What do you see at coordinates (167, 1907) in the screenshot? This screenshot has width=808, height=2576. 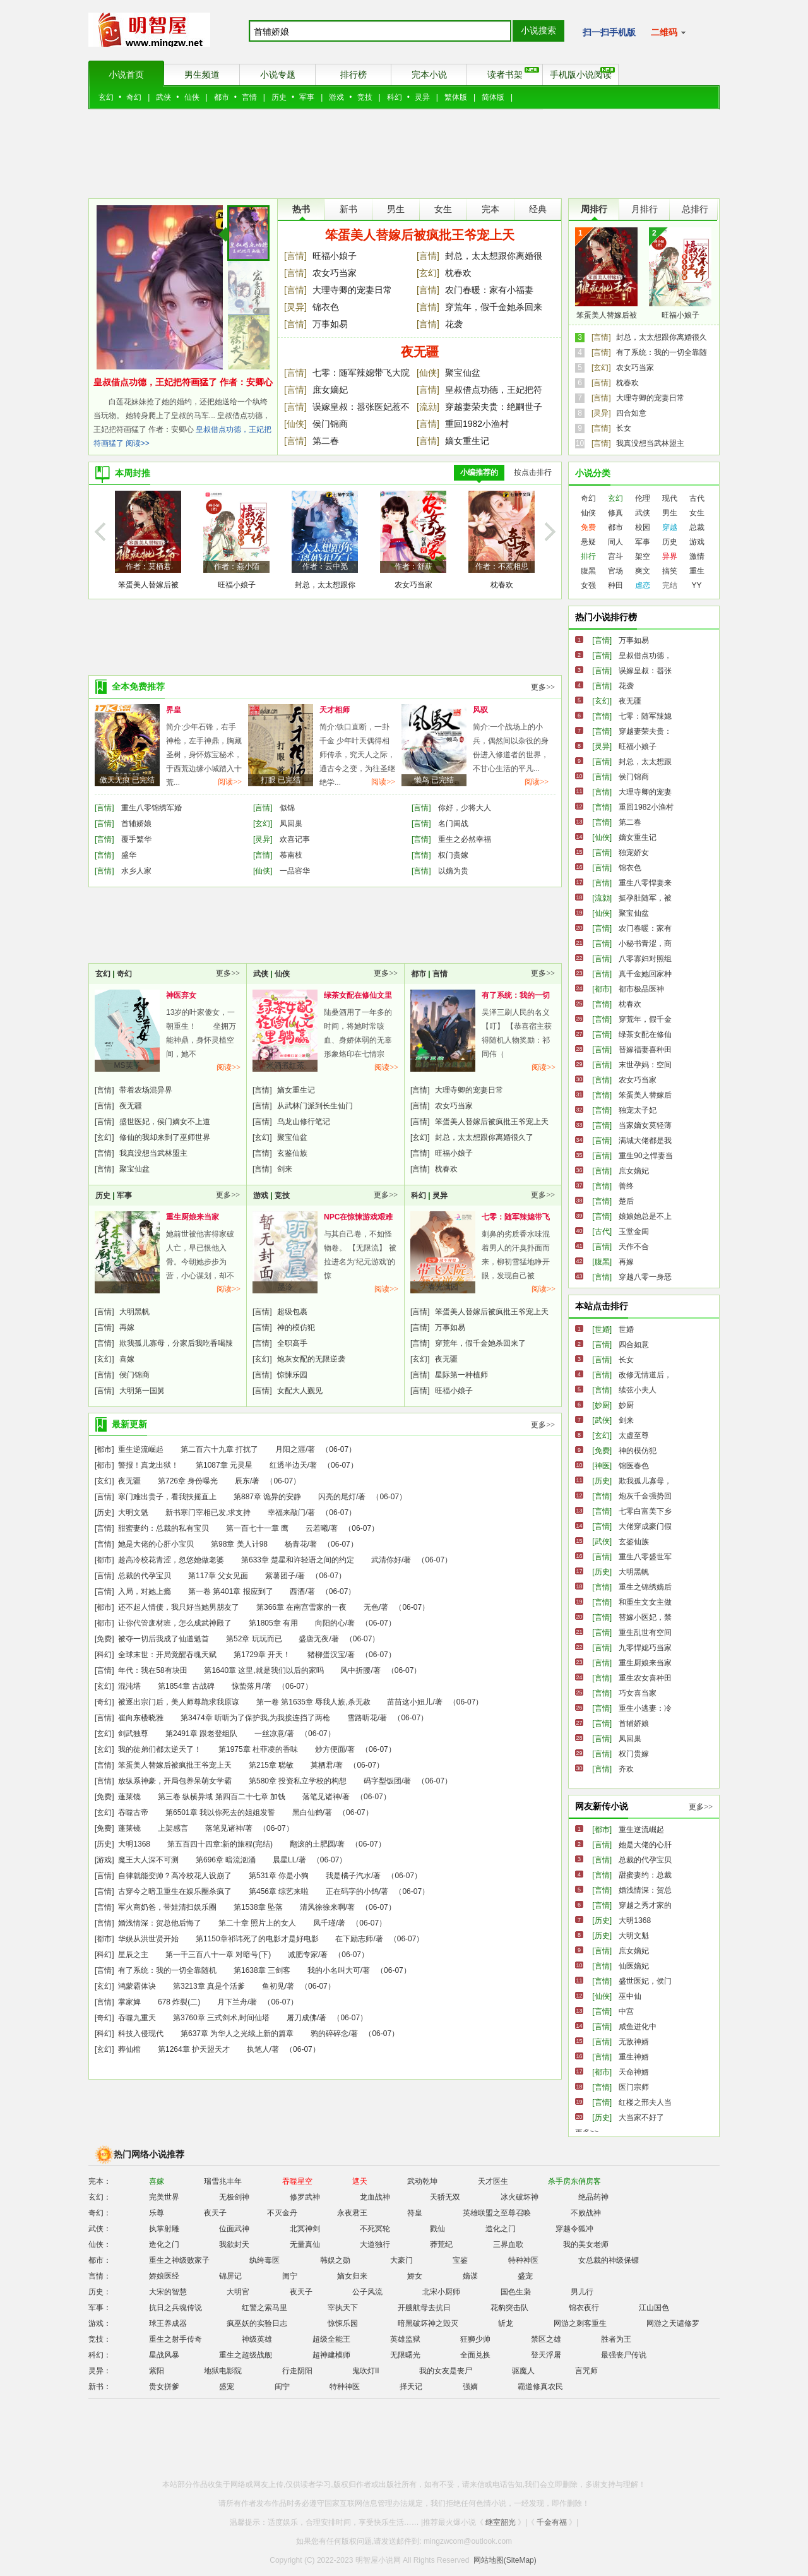 I see `军火商奶爸，带娃清扫娱乐圈` at bounding box center [167, 1907].